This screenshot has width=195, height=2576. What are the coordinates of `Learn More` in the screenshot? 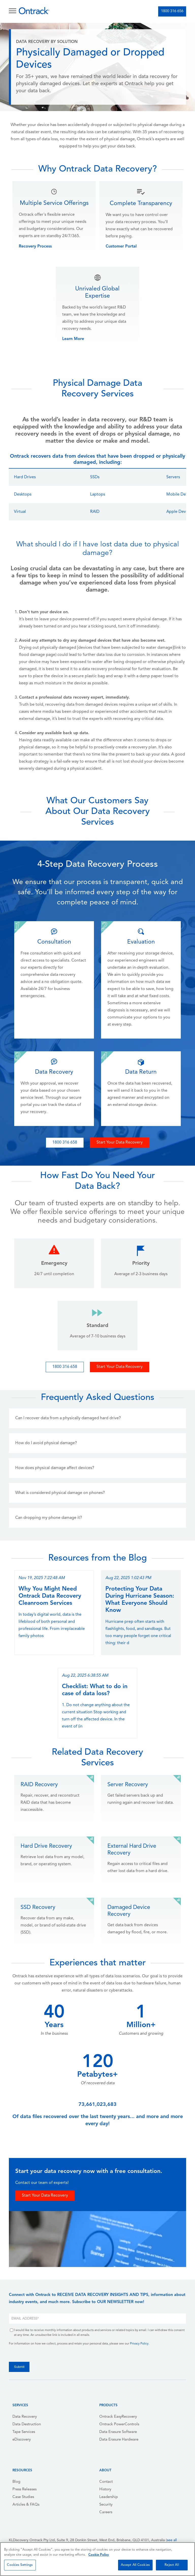 It's located at (73, 339).